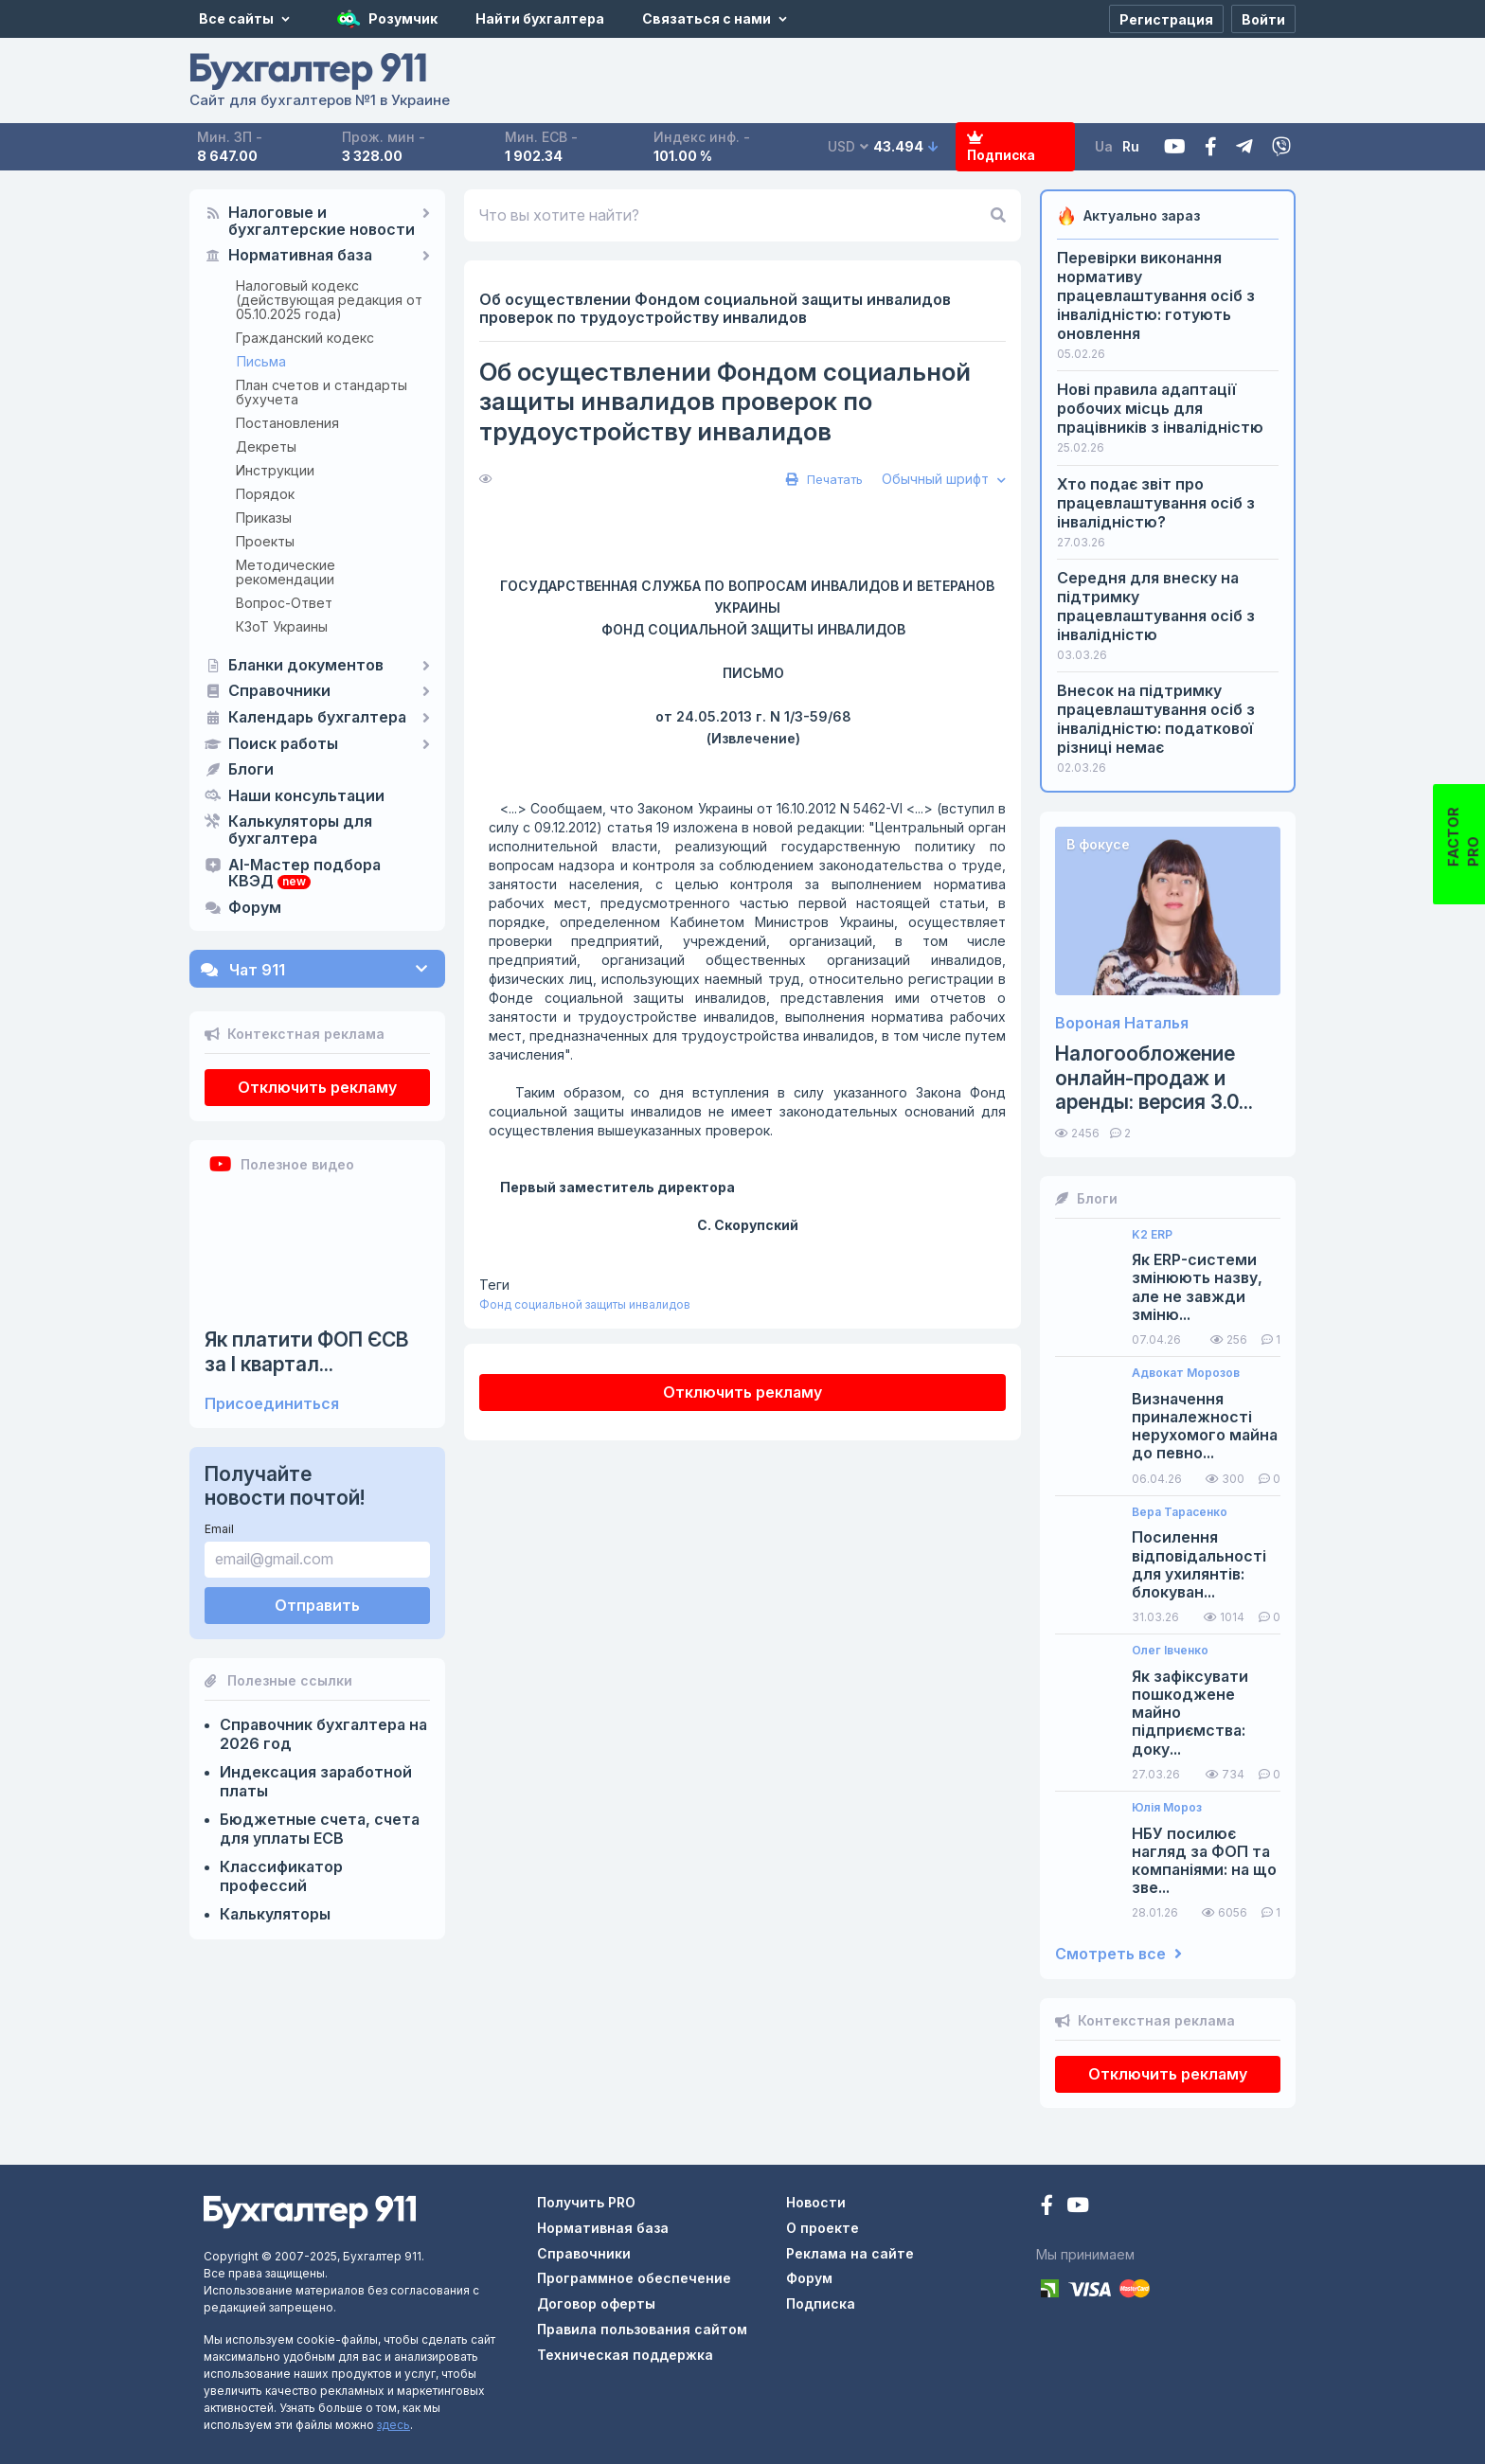  What do you see at coordinates (822, 479) in the screenshot?
I see `Печатать` at bounding box center [822, 479].